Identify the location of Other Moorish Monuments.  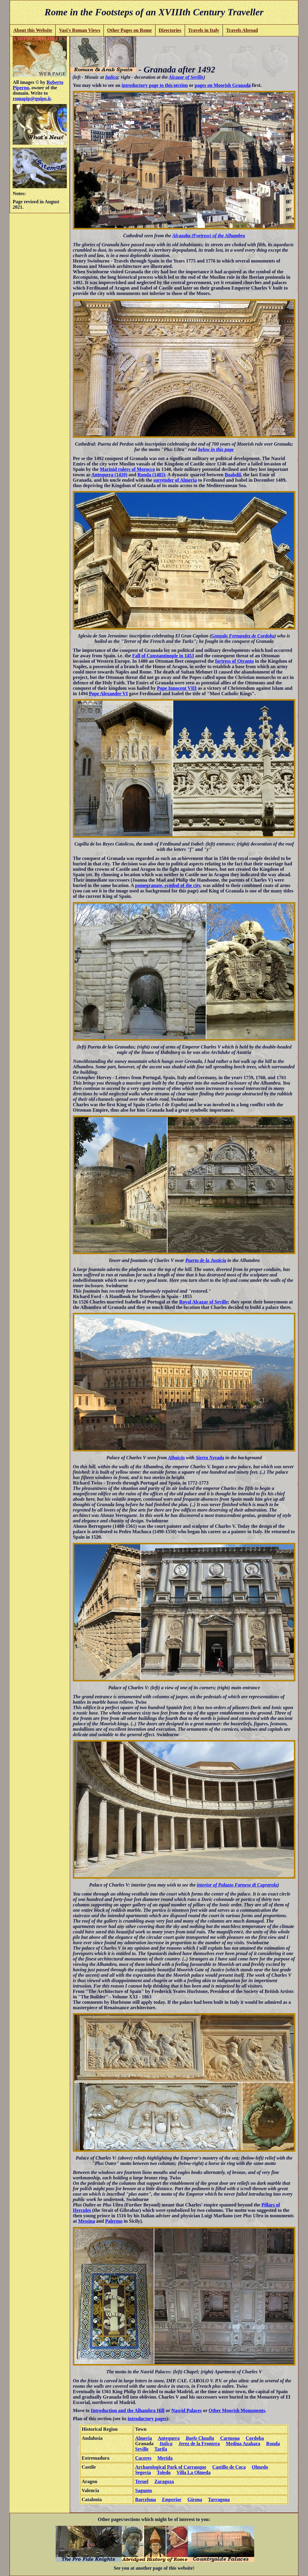
(236, 2410).